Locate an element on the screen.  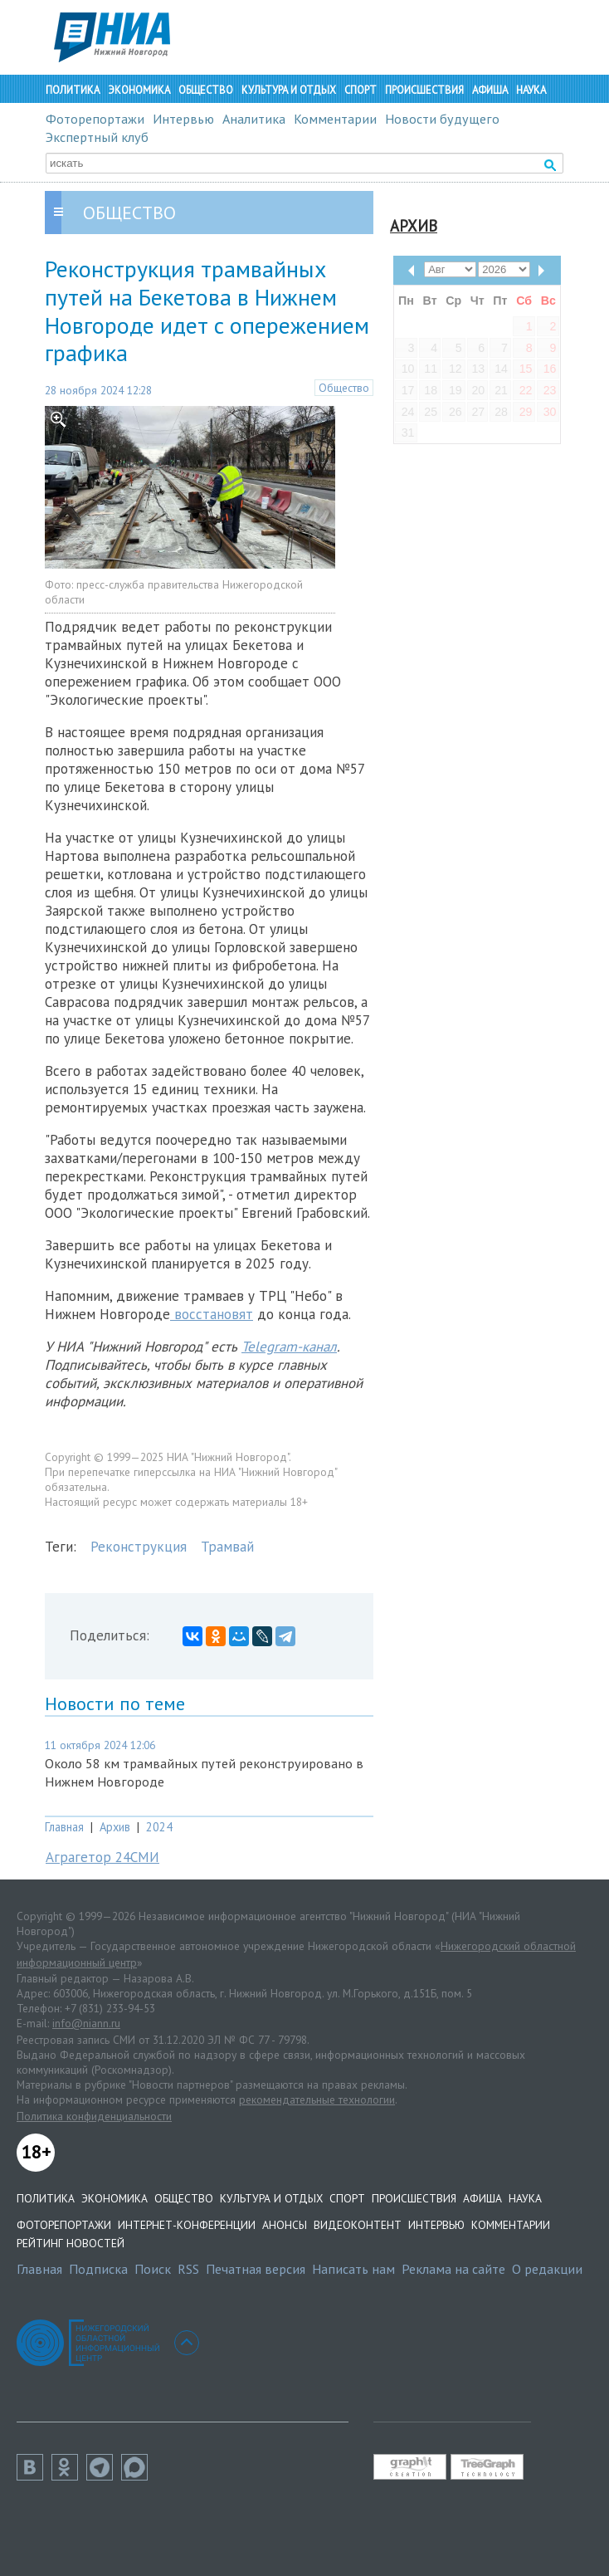
восстановят is located at coordinates (211, 1314).